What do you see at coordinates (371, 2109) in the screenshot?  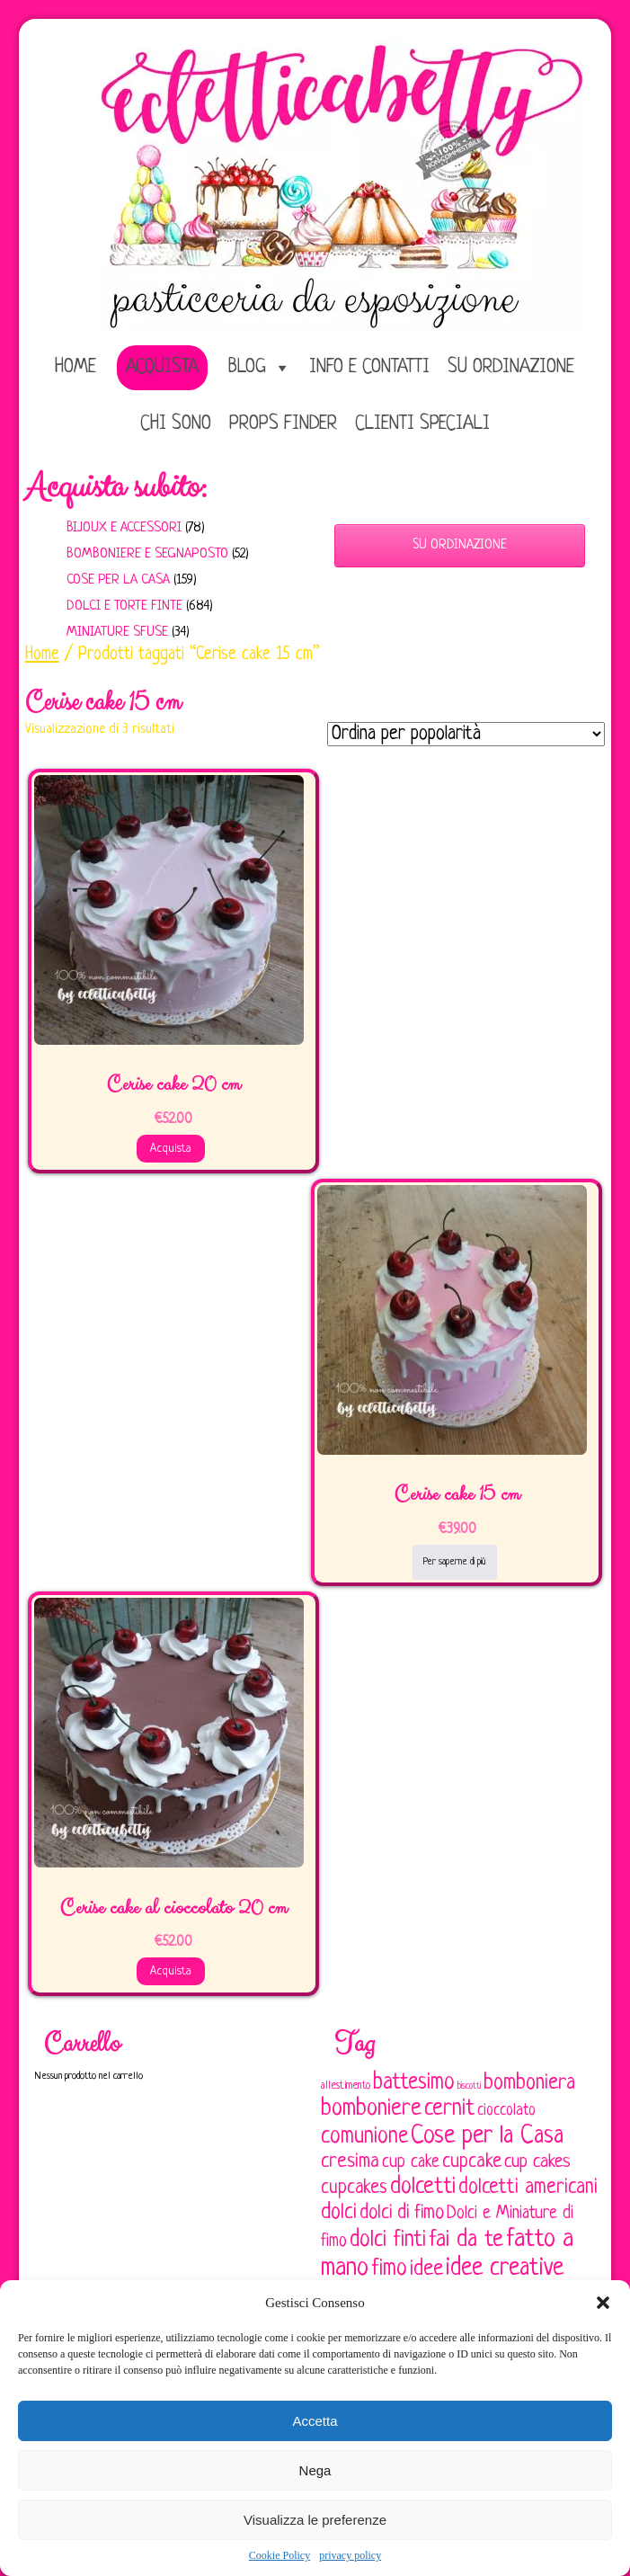 I see `bomboniere [bomboniere (202 elementi)]` at bounding box center [371, 2109].